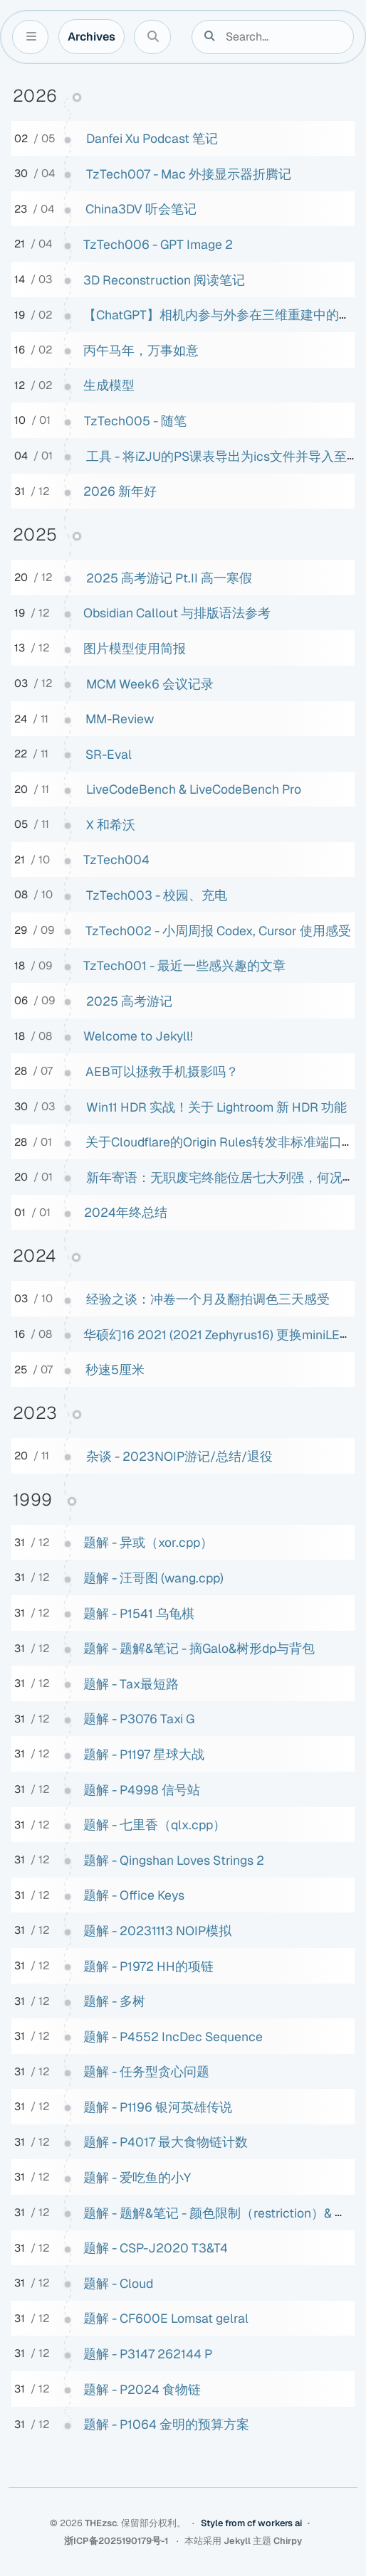  I want to click on TzTech002 - 小周周报 Codex, Cursor 使用感受, so click(218, 930).